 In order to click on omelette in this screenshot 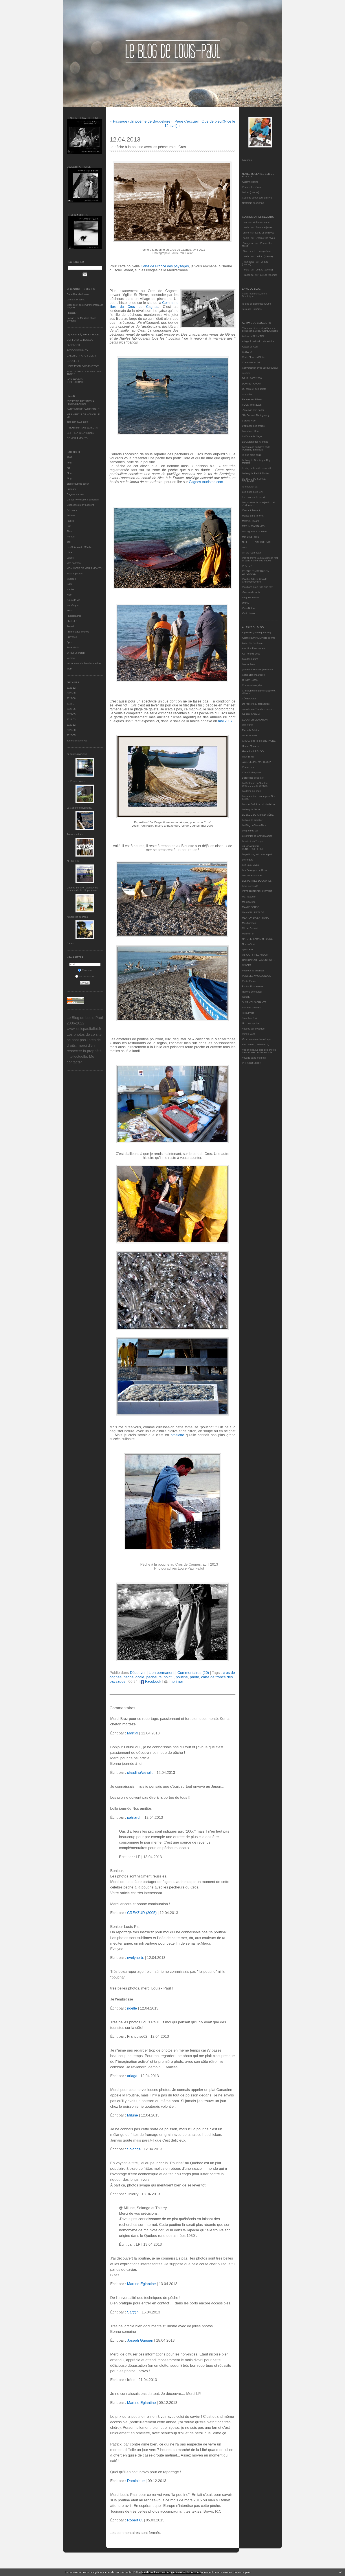, I will do `click(177, 1435)`.